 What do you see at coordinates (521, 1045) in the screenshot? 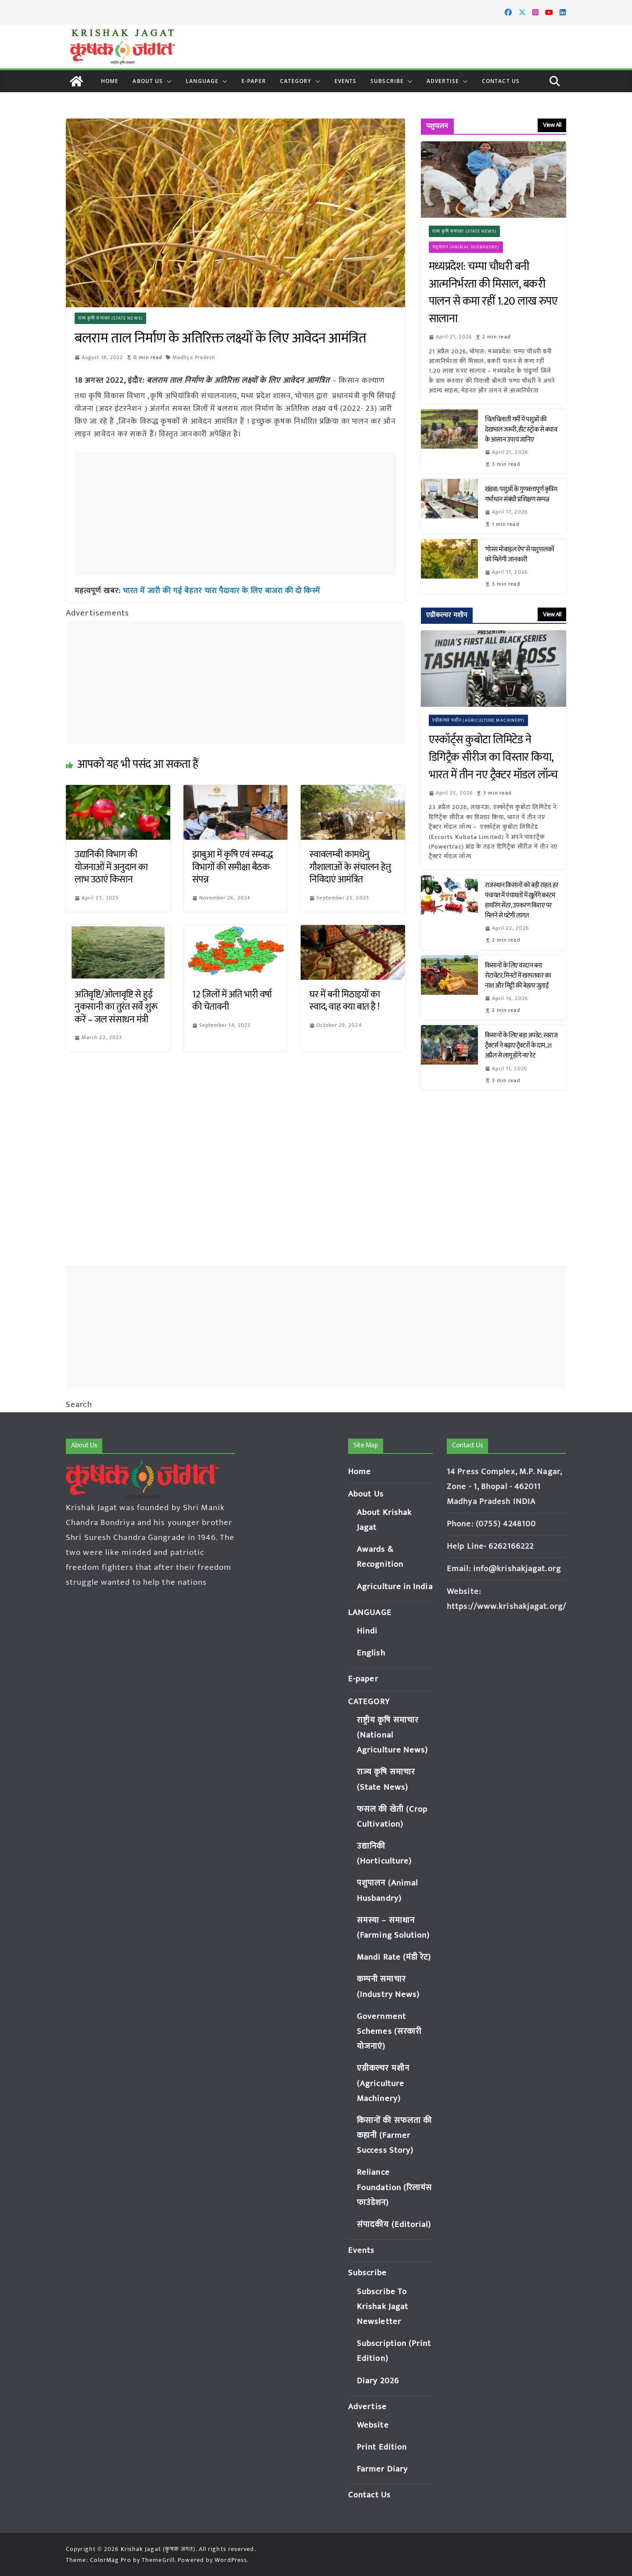
I see `किसानों के लिए बड़ा अपडेट: स्वराज ट्रैक्टर्स ने बढ़ाए ट्रैक्टरों के दाम, 21 अप्रैल से लागू होंगे नए रेट` at bounding box center [521, 1045].